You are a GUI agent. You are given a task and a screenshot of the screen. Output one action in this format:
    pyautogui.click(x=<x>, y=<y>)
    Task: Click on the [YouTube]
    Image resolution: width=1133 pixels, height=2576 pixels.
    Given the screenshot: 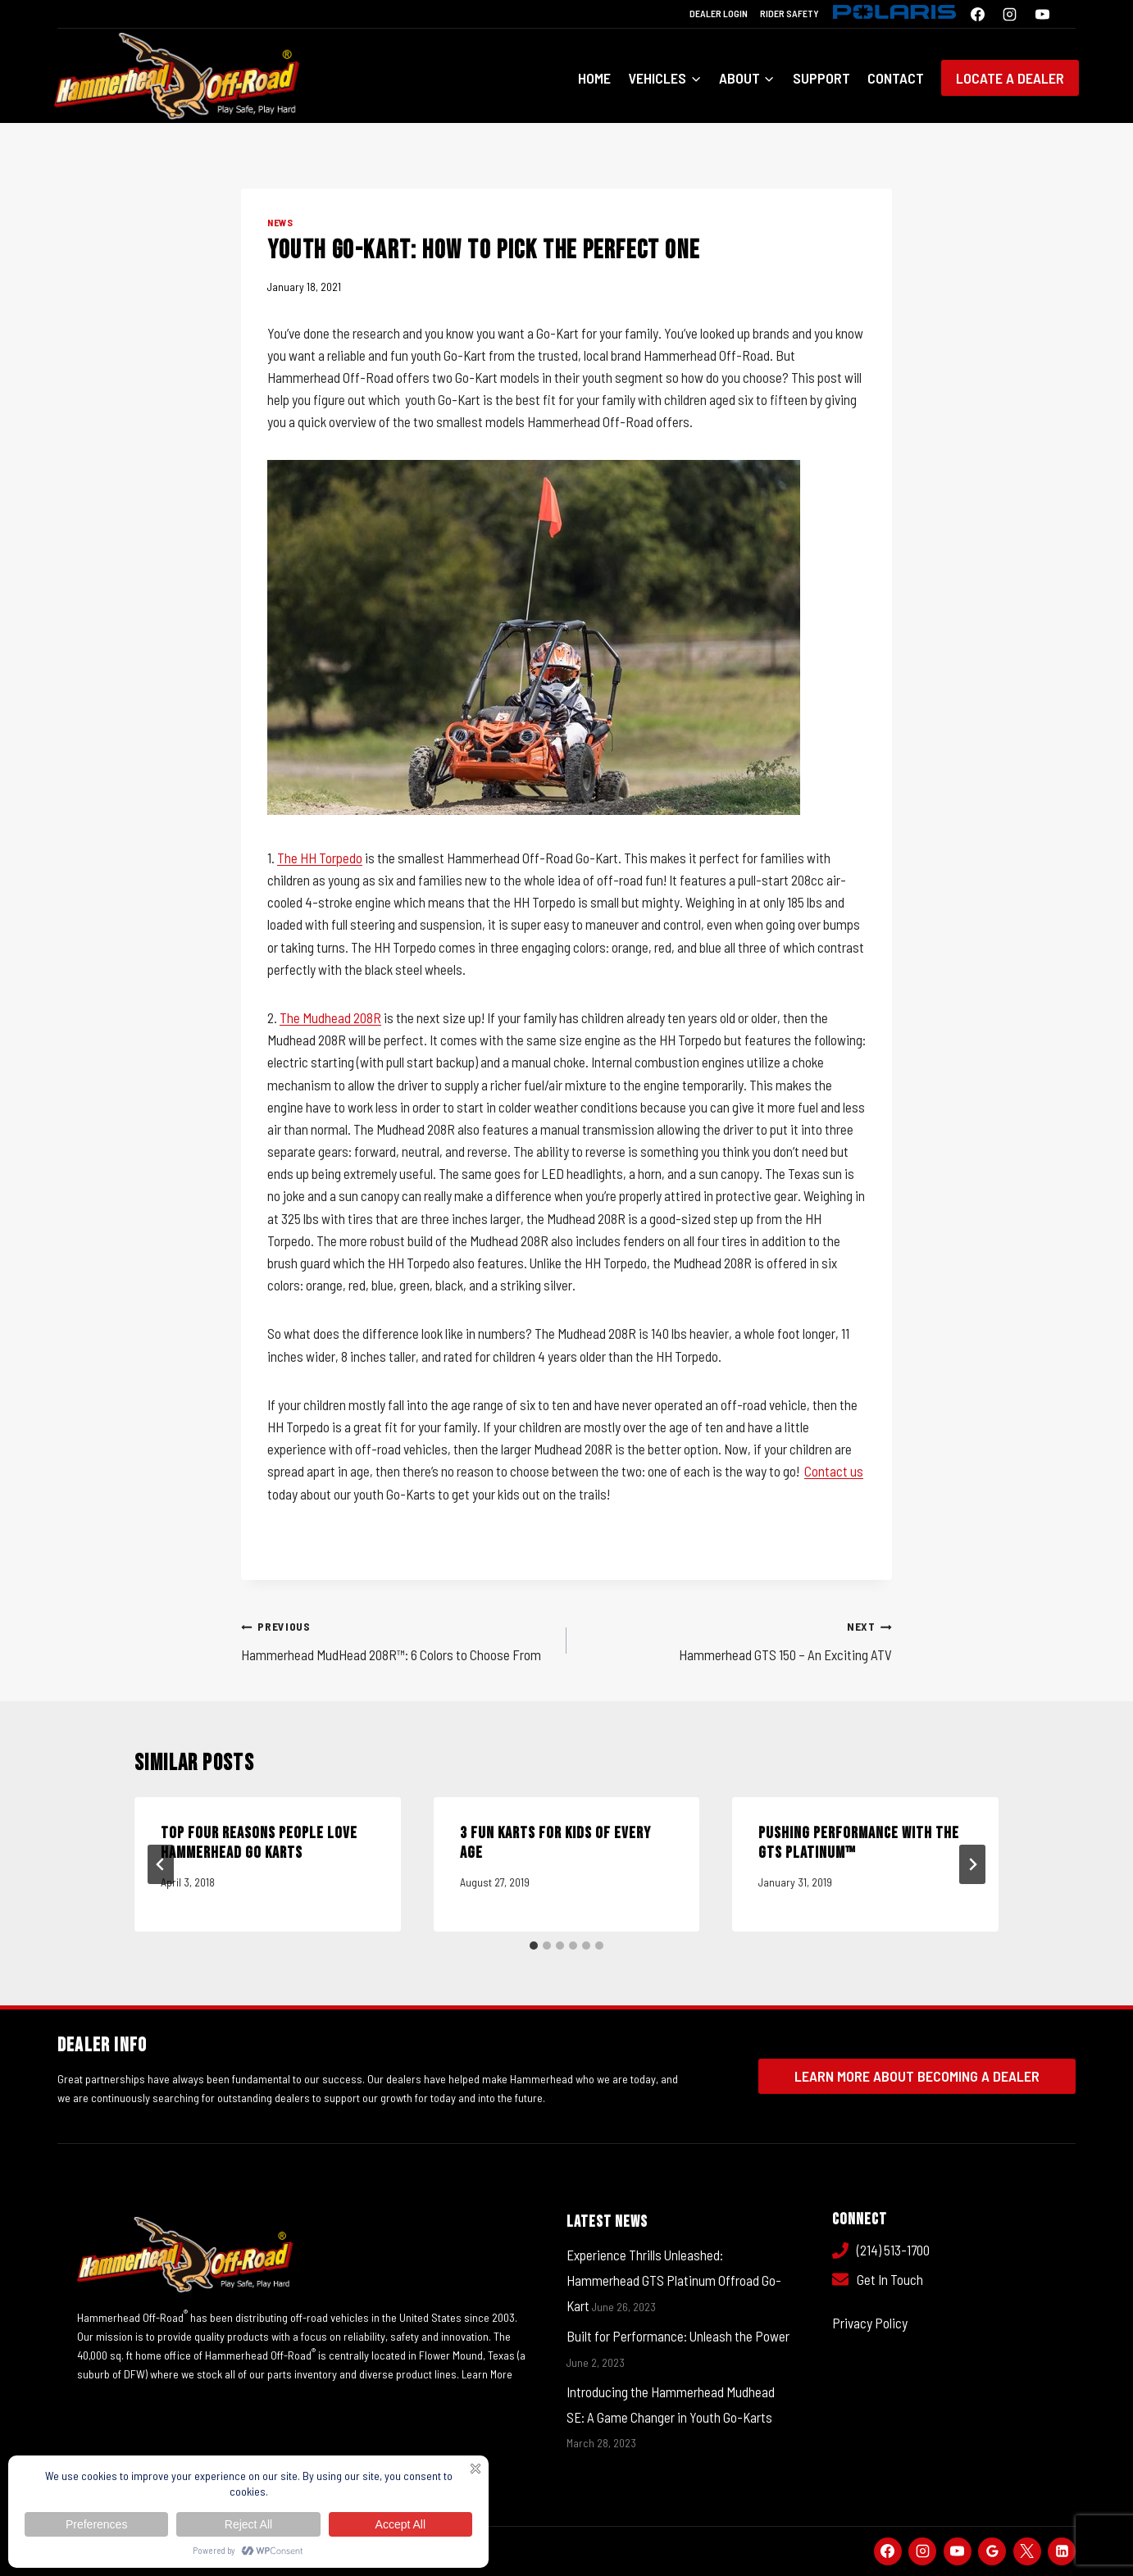 What is the action you would take?
    pyautogui.click(x=1042, y=14)
    